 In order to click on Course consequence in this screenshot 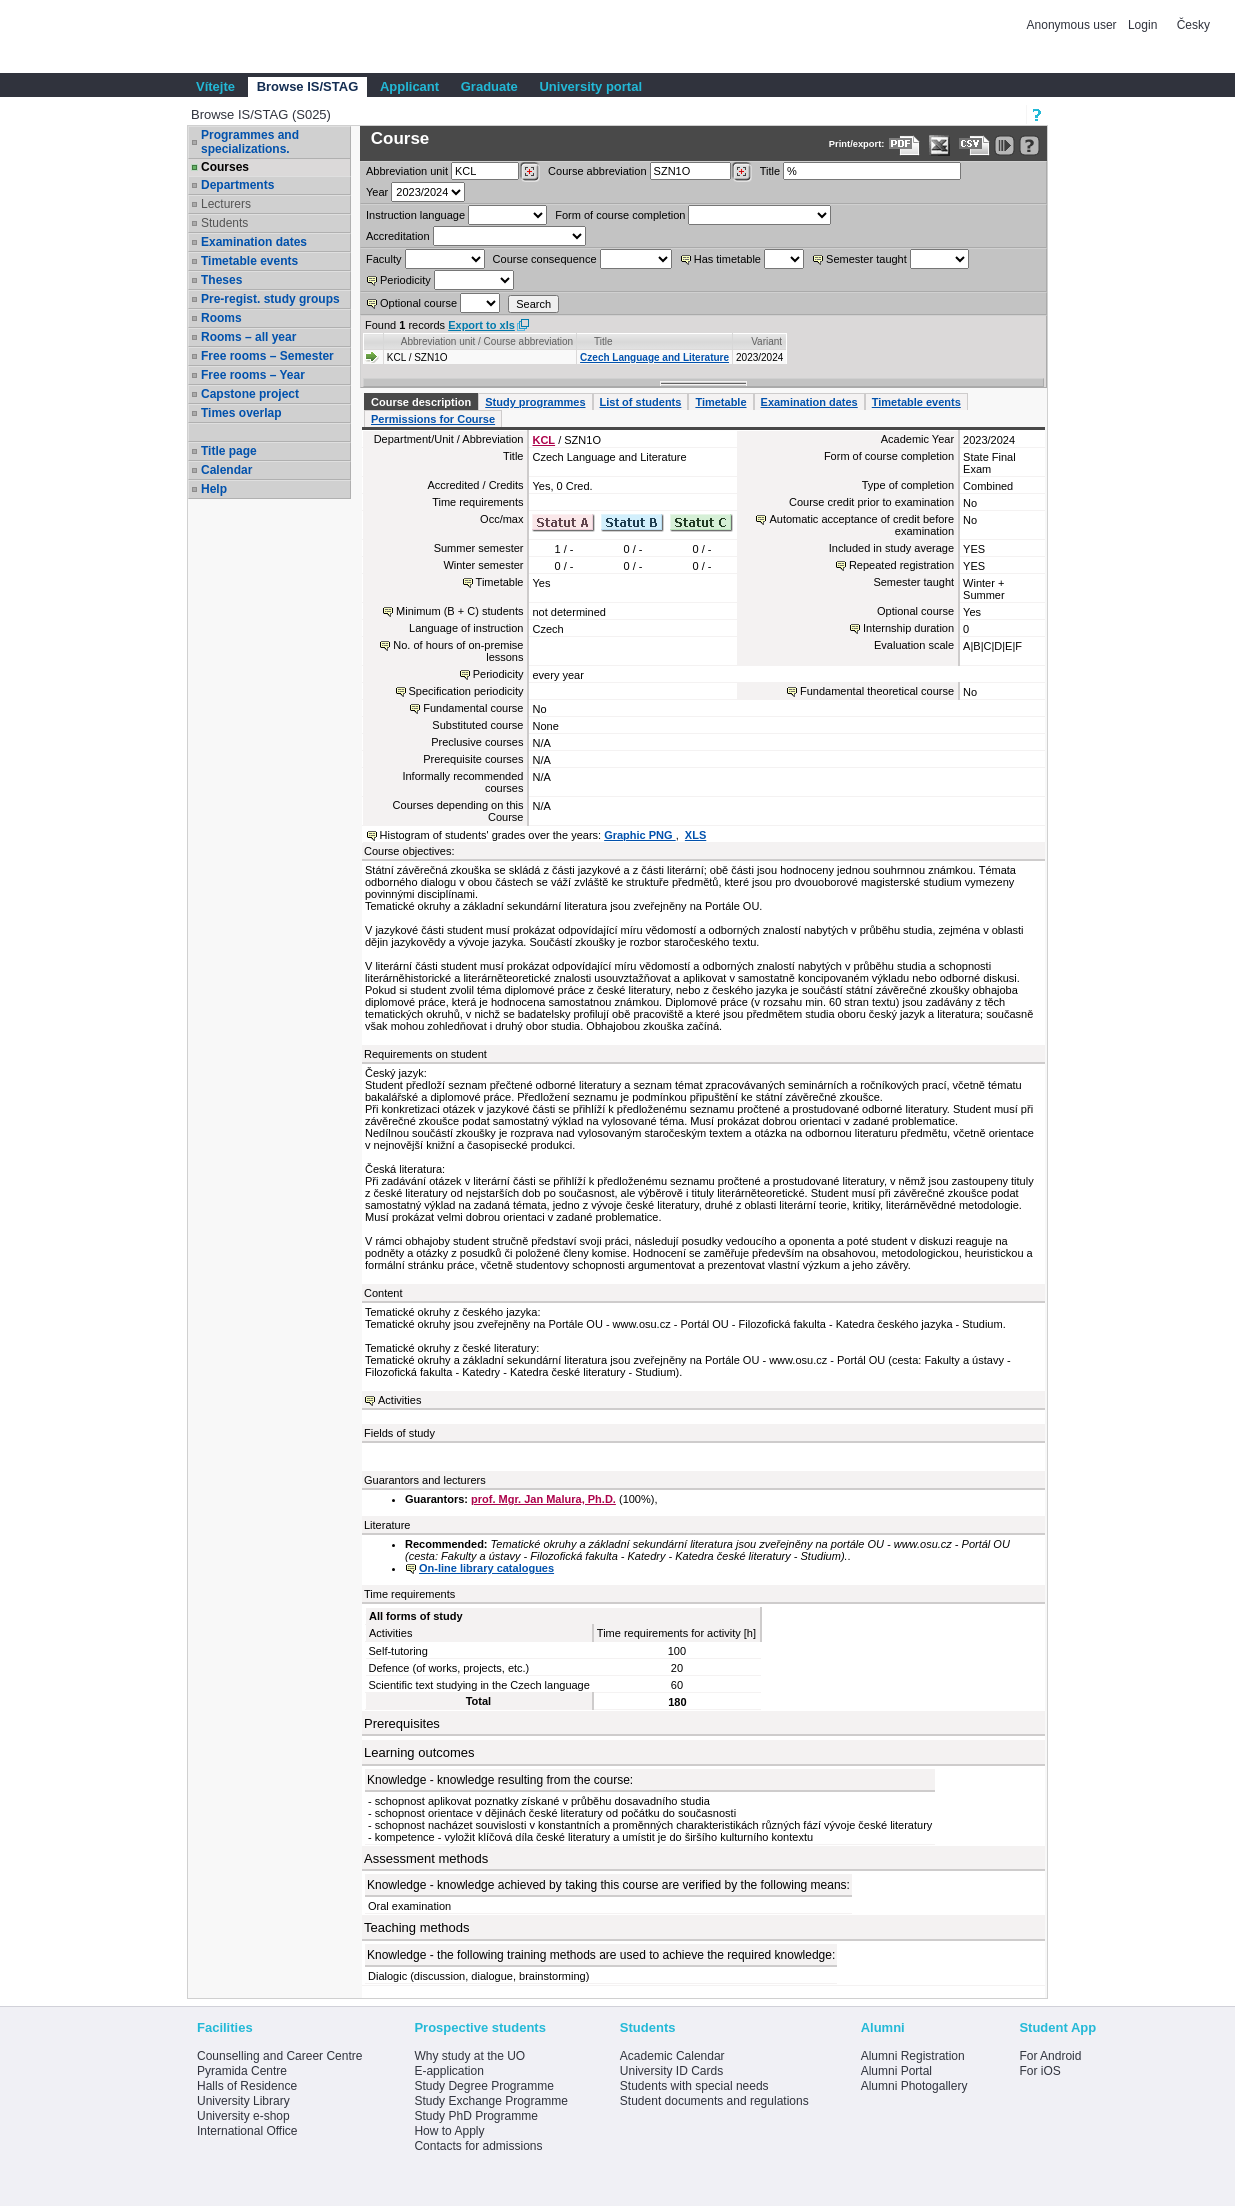, I will do `click(545, 259)`.